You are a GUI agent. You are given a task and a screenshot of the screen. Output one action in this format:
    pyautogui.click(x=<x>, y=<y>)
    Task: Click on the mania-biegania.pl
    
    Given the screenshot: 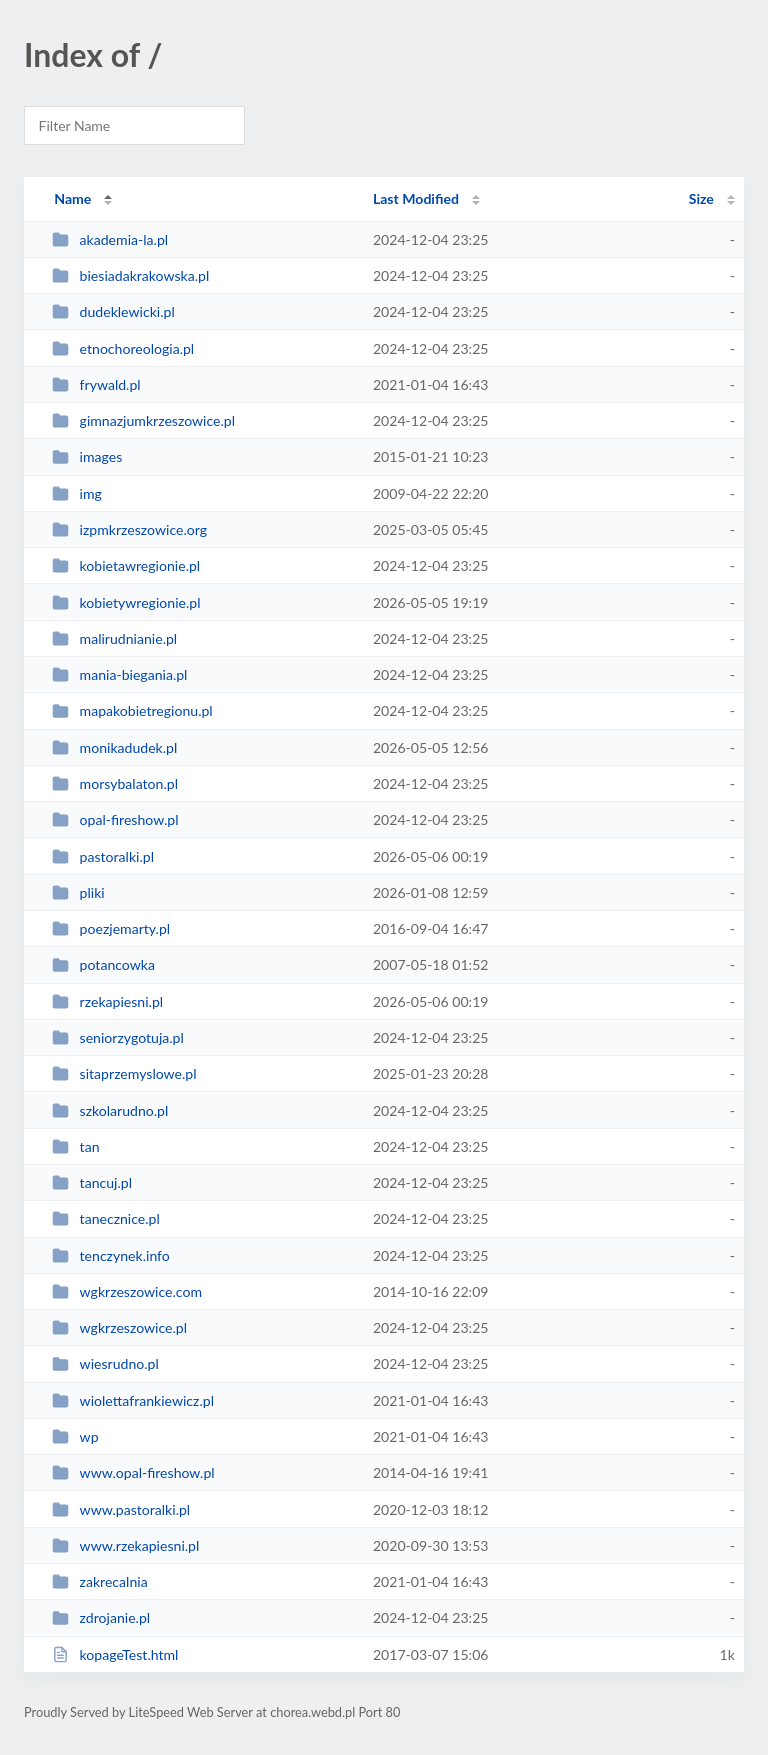 What is the action you would take?
    pyautogui.click(x=119, y=674)
    